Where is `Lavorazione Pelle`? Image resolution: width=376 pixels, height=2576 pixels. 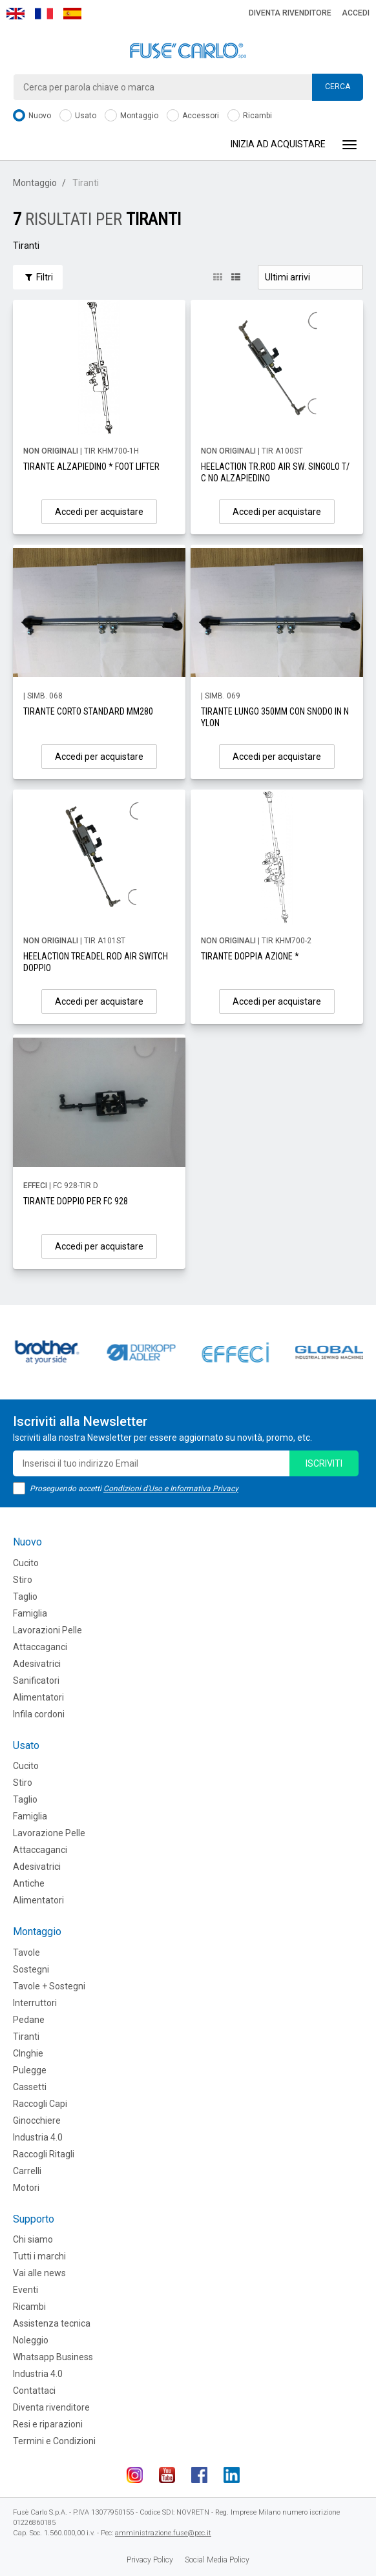
Lavorazione Pelle is located at coordinates (49, 1833).